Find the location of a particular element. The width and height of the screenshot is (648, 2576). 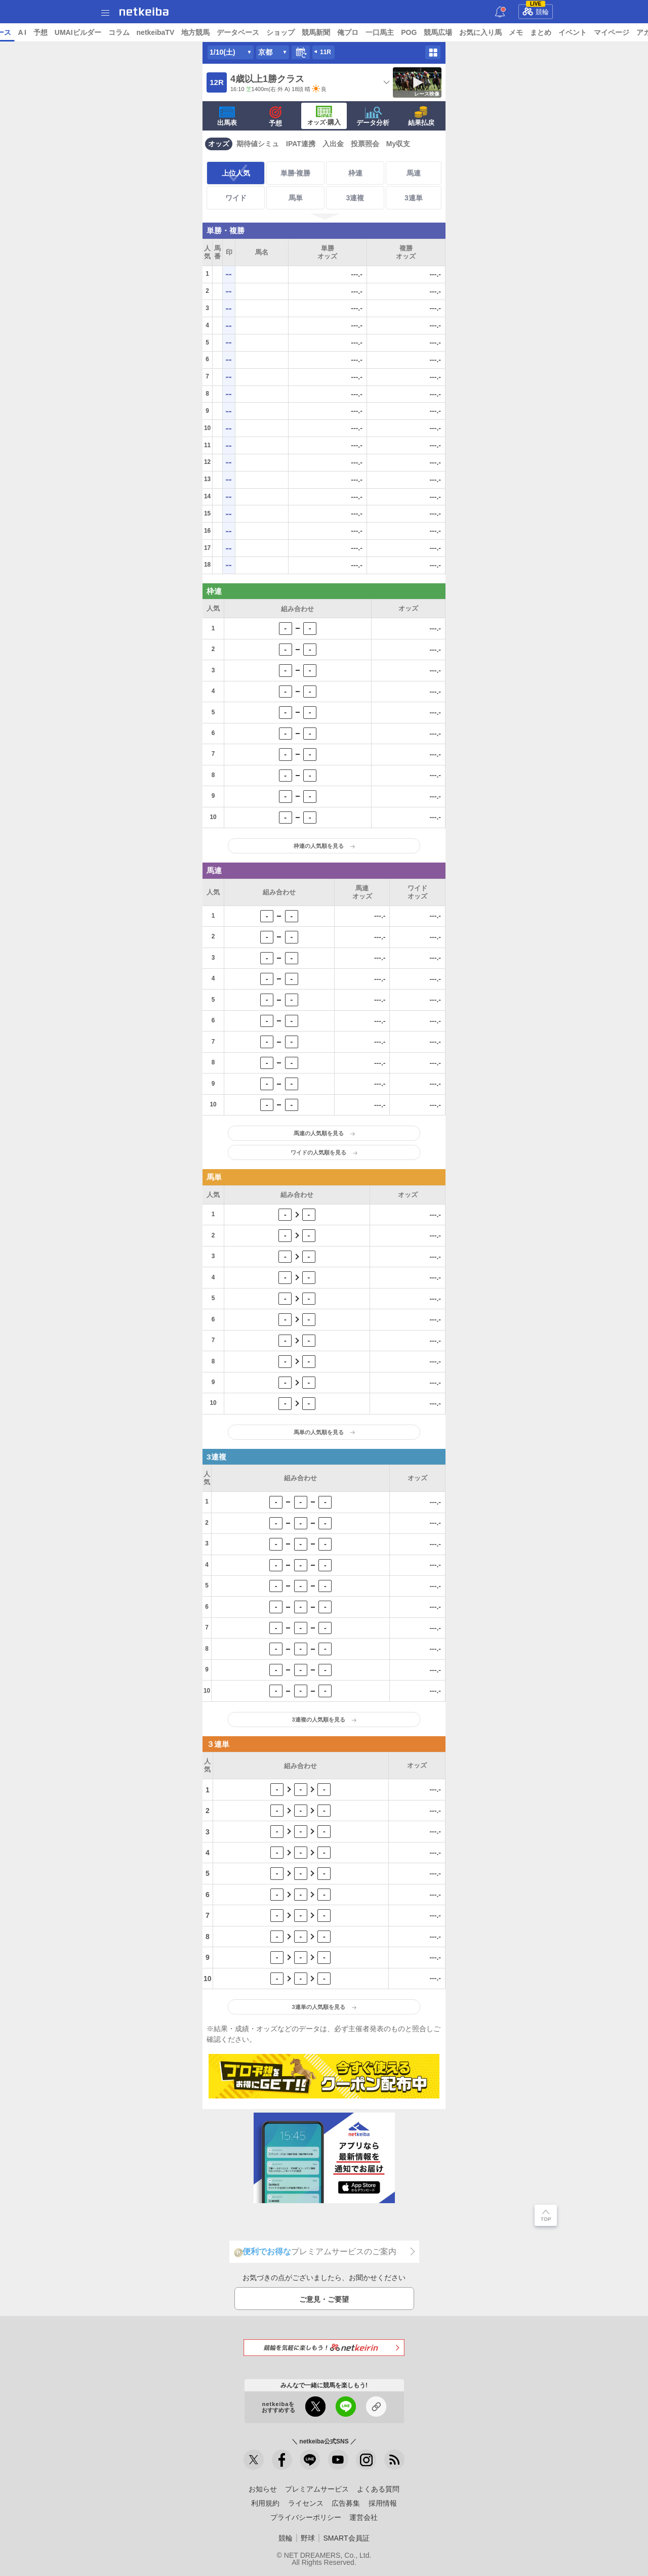

投票照会 is located at coordinates (365, 144).